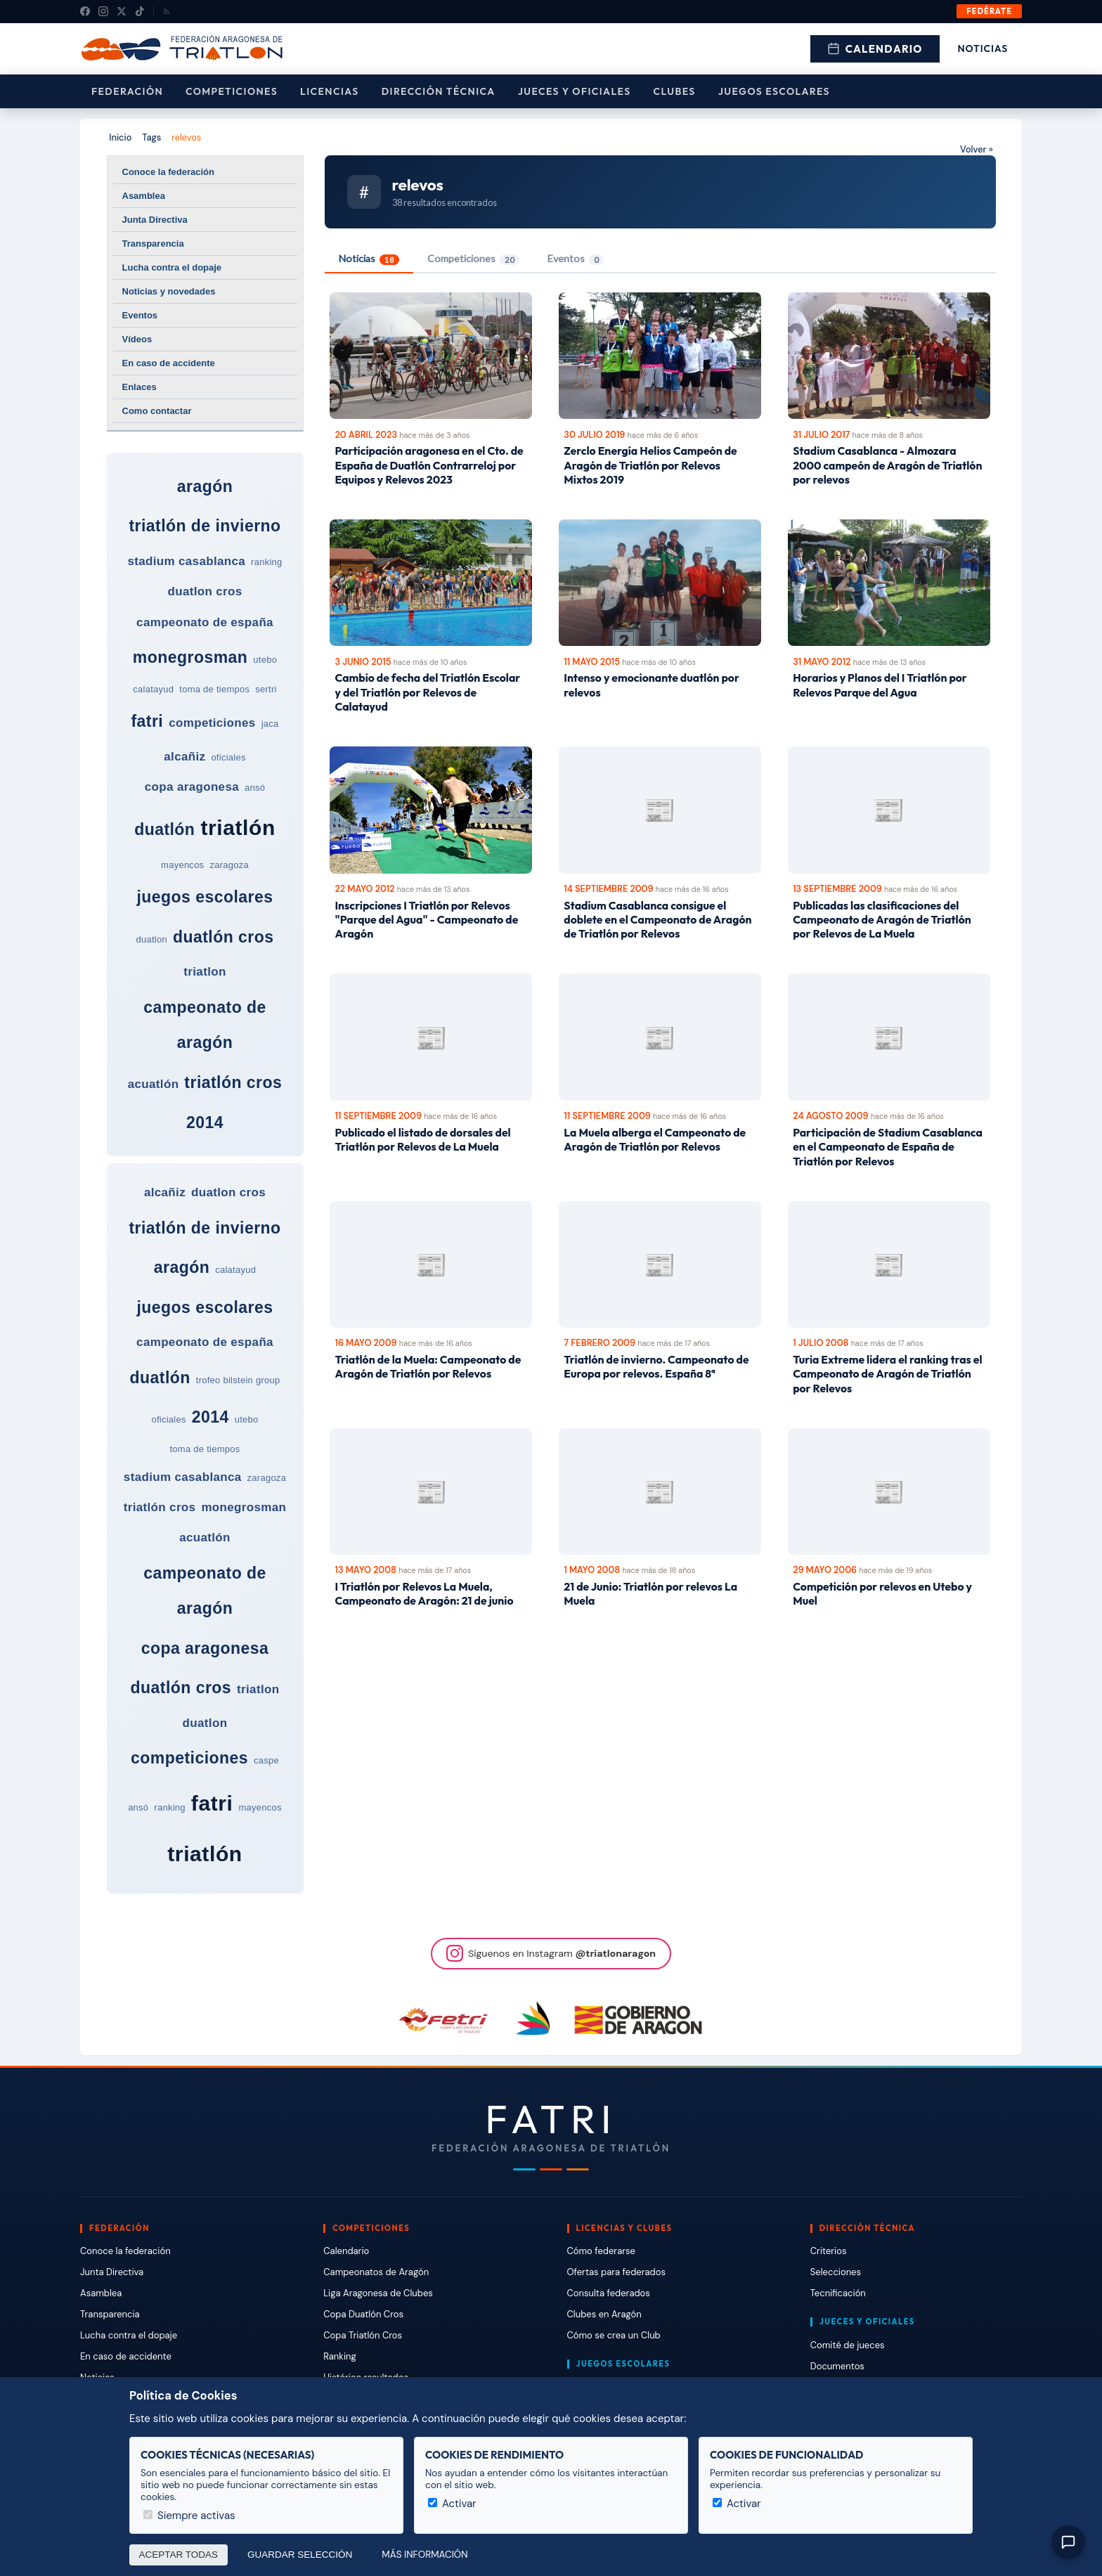 This screenshot has width=1102, height=2576. What do you see at coordinates (989, 11) in the screenshot?
I see `Fedérate` at bounding box center [989, 11].